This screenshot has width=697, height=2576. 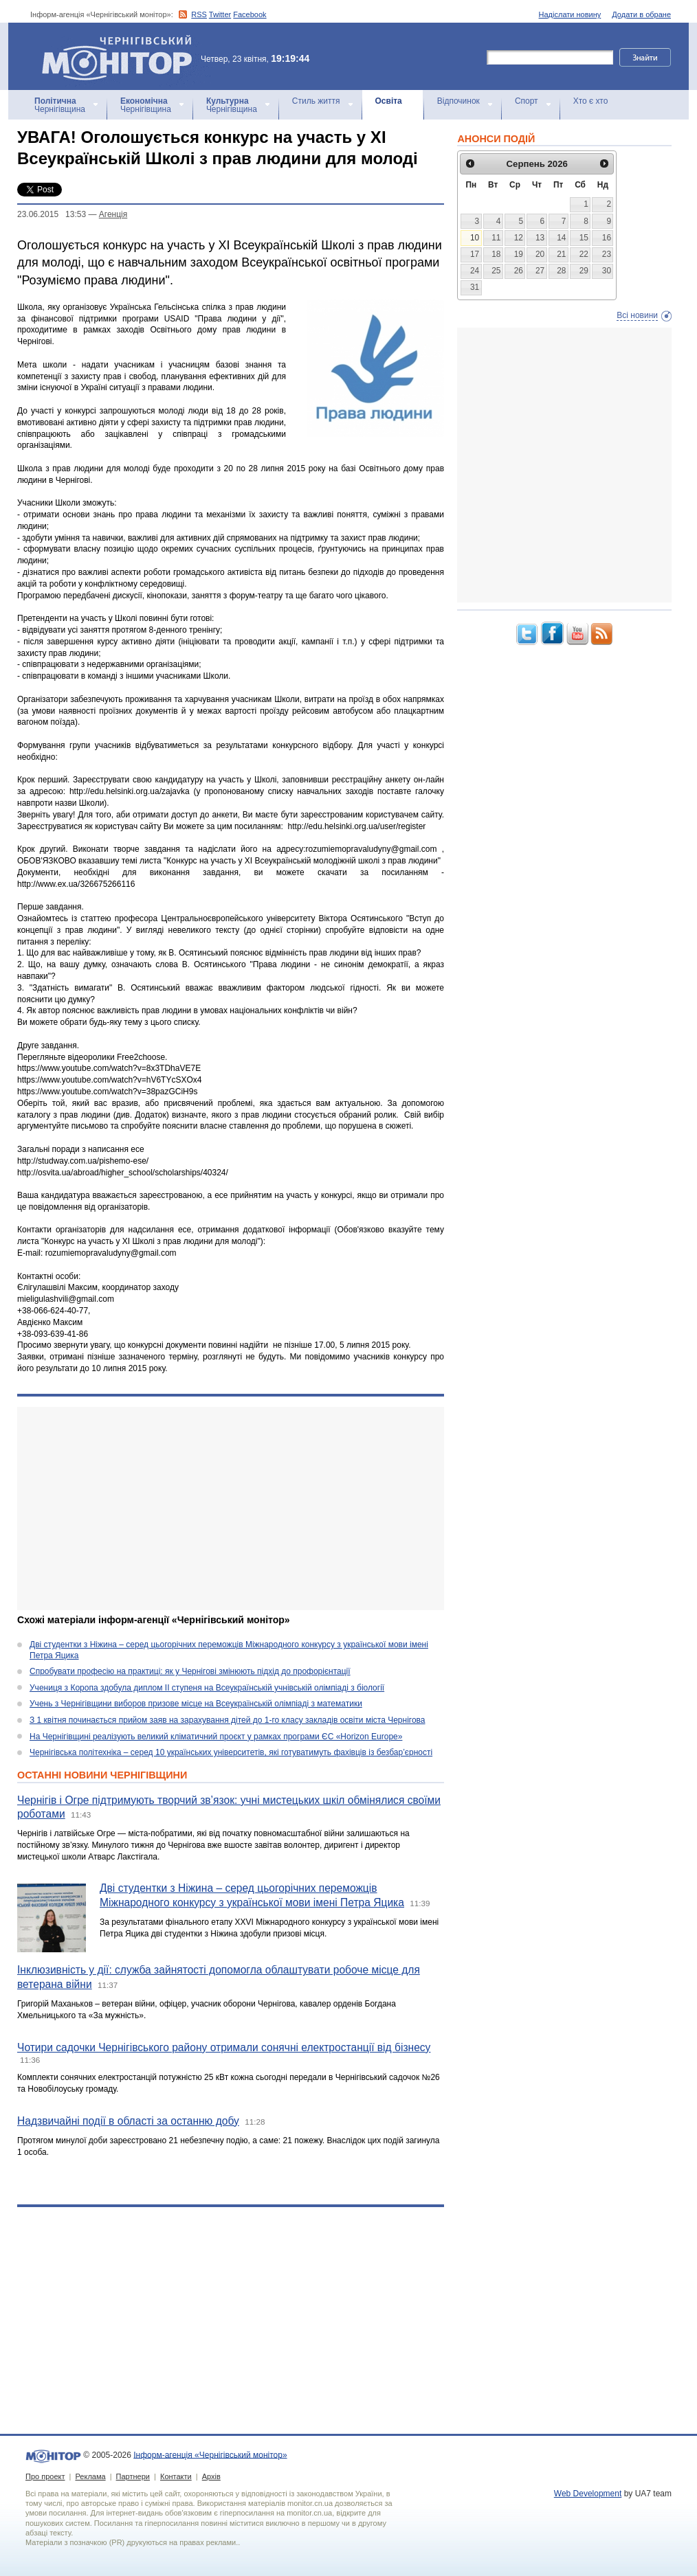 What do you see at coordinates (388, 101) in the screenshot?
I see `Освіта` at bounding box center [388, 101].